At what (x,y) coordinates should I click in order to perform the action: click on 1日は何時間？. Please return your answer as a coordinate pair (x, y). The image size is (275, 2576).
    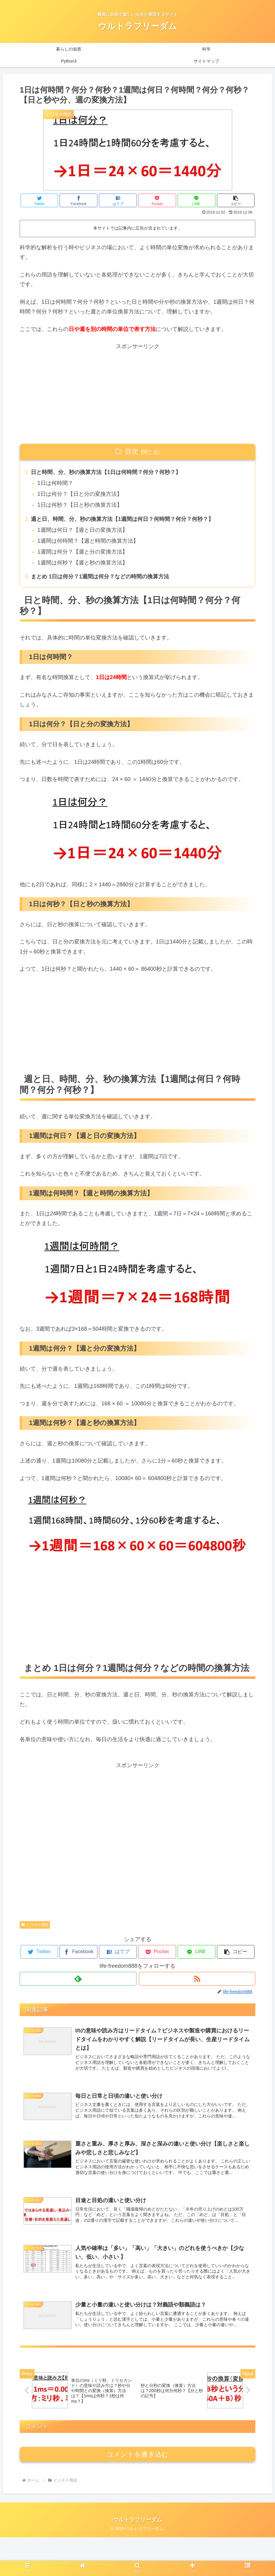
    Looking at the image, I should click on (55, 483).